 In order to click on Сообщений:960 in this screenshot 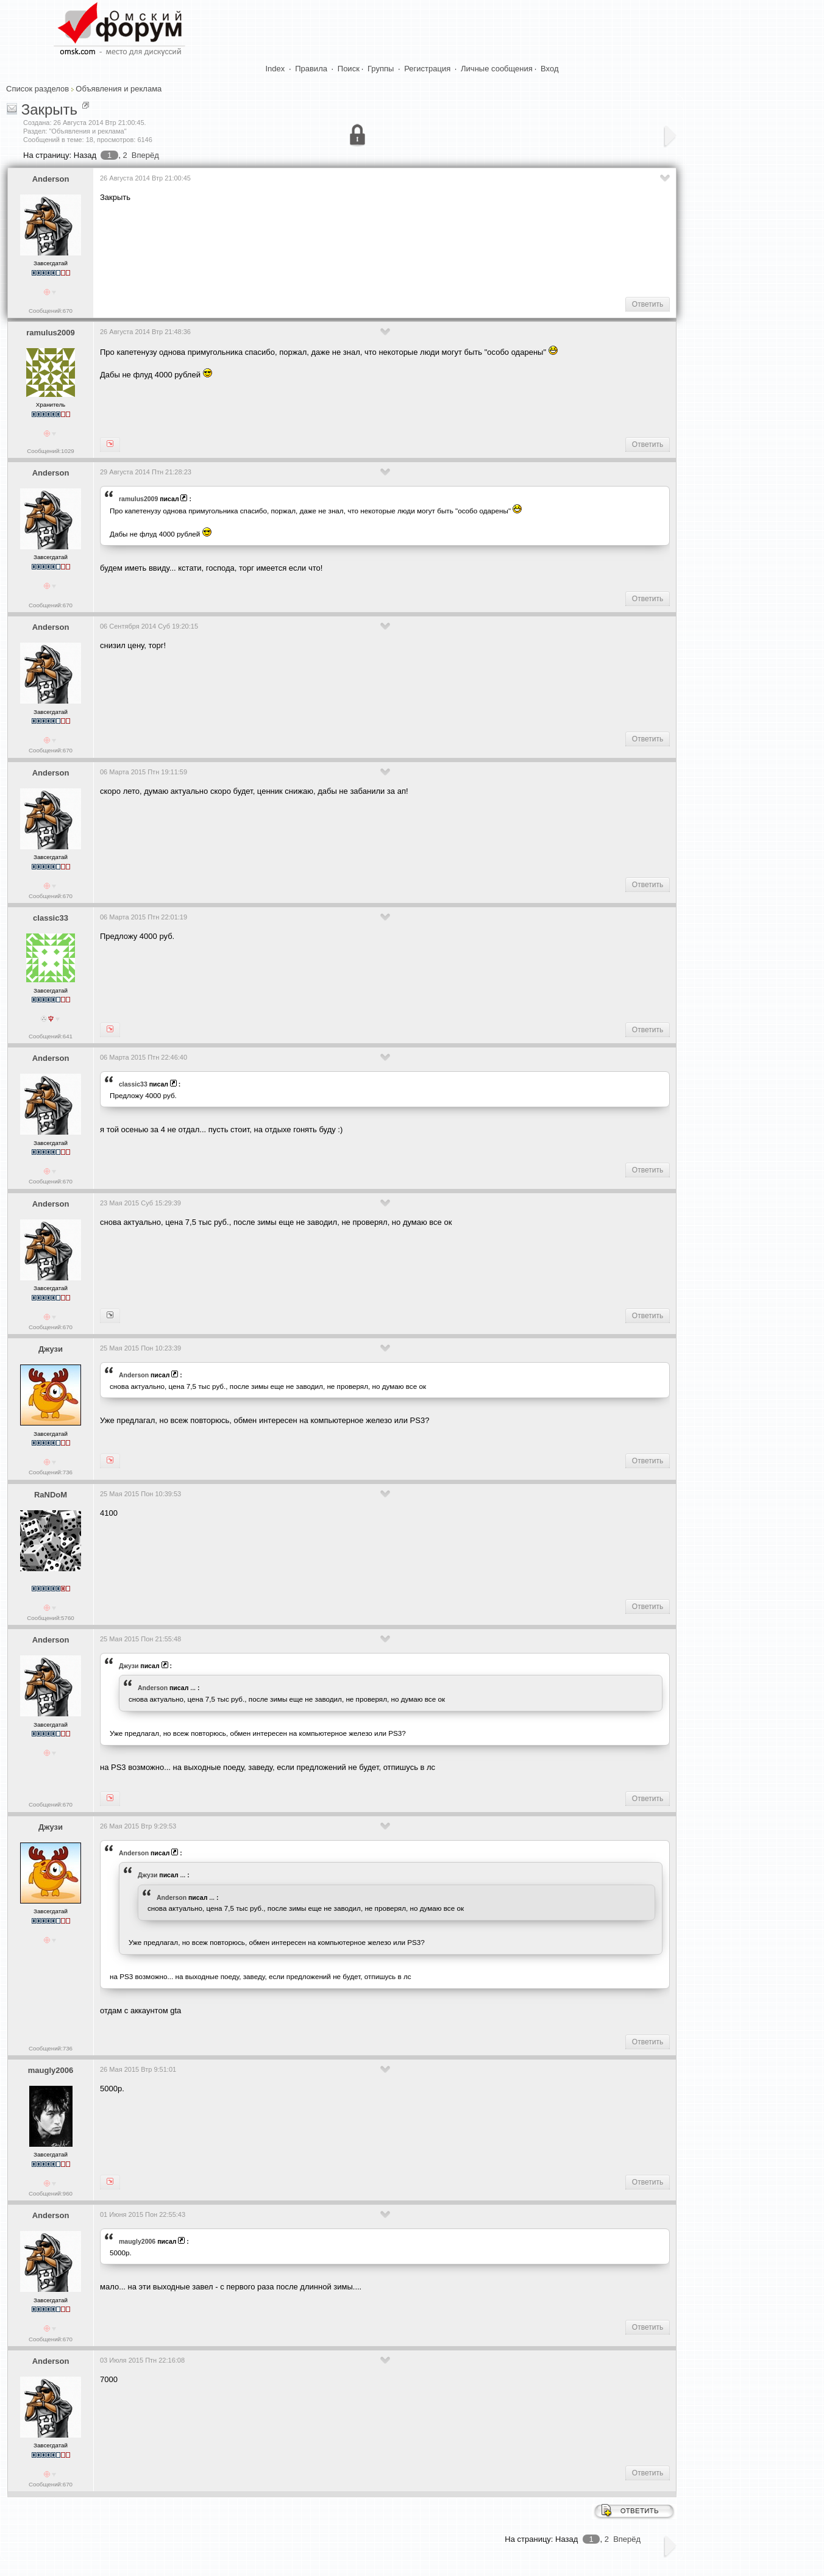, I will do `click(51, 2193)`.